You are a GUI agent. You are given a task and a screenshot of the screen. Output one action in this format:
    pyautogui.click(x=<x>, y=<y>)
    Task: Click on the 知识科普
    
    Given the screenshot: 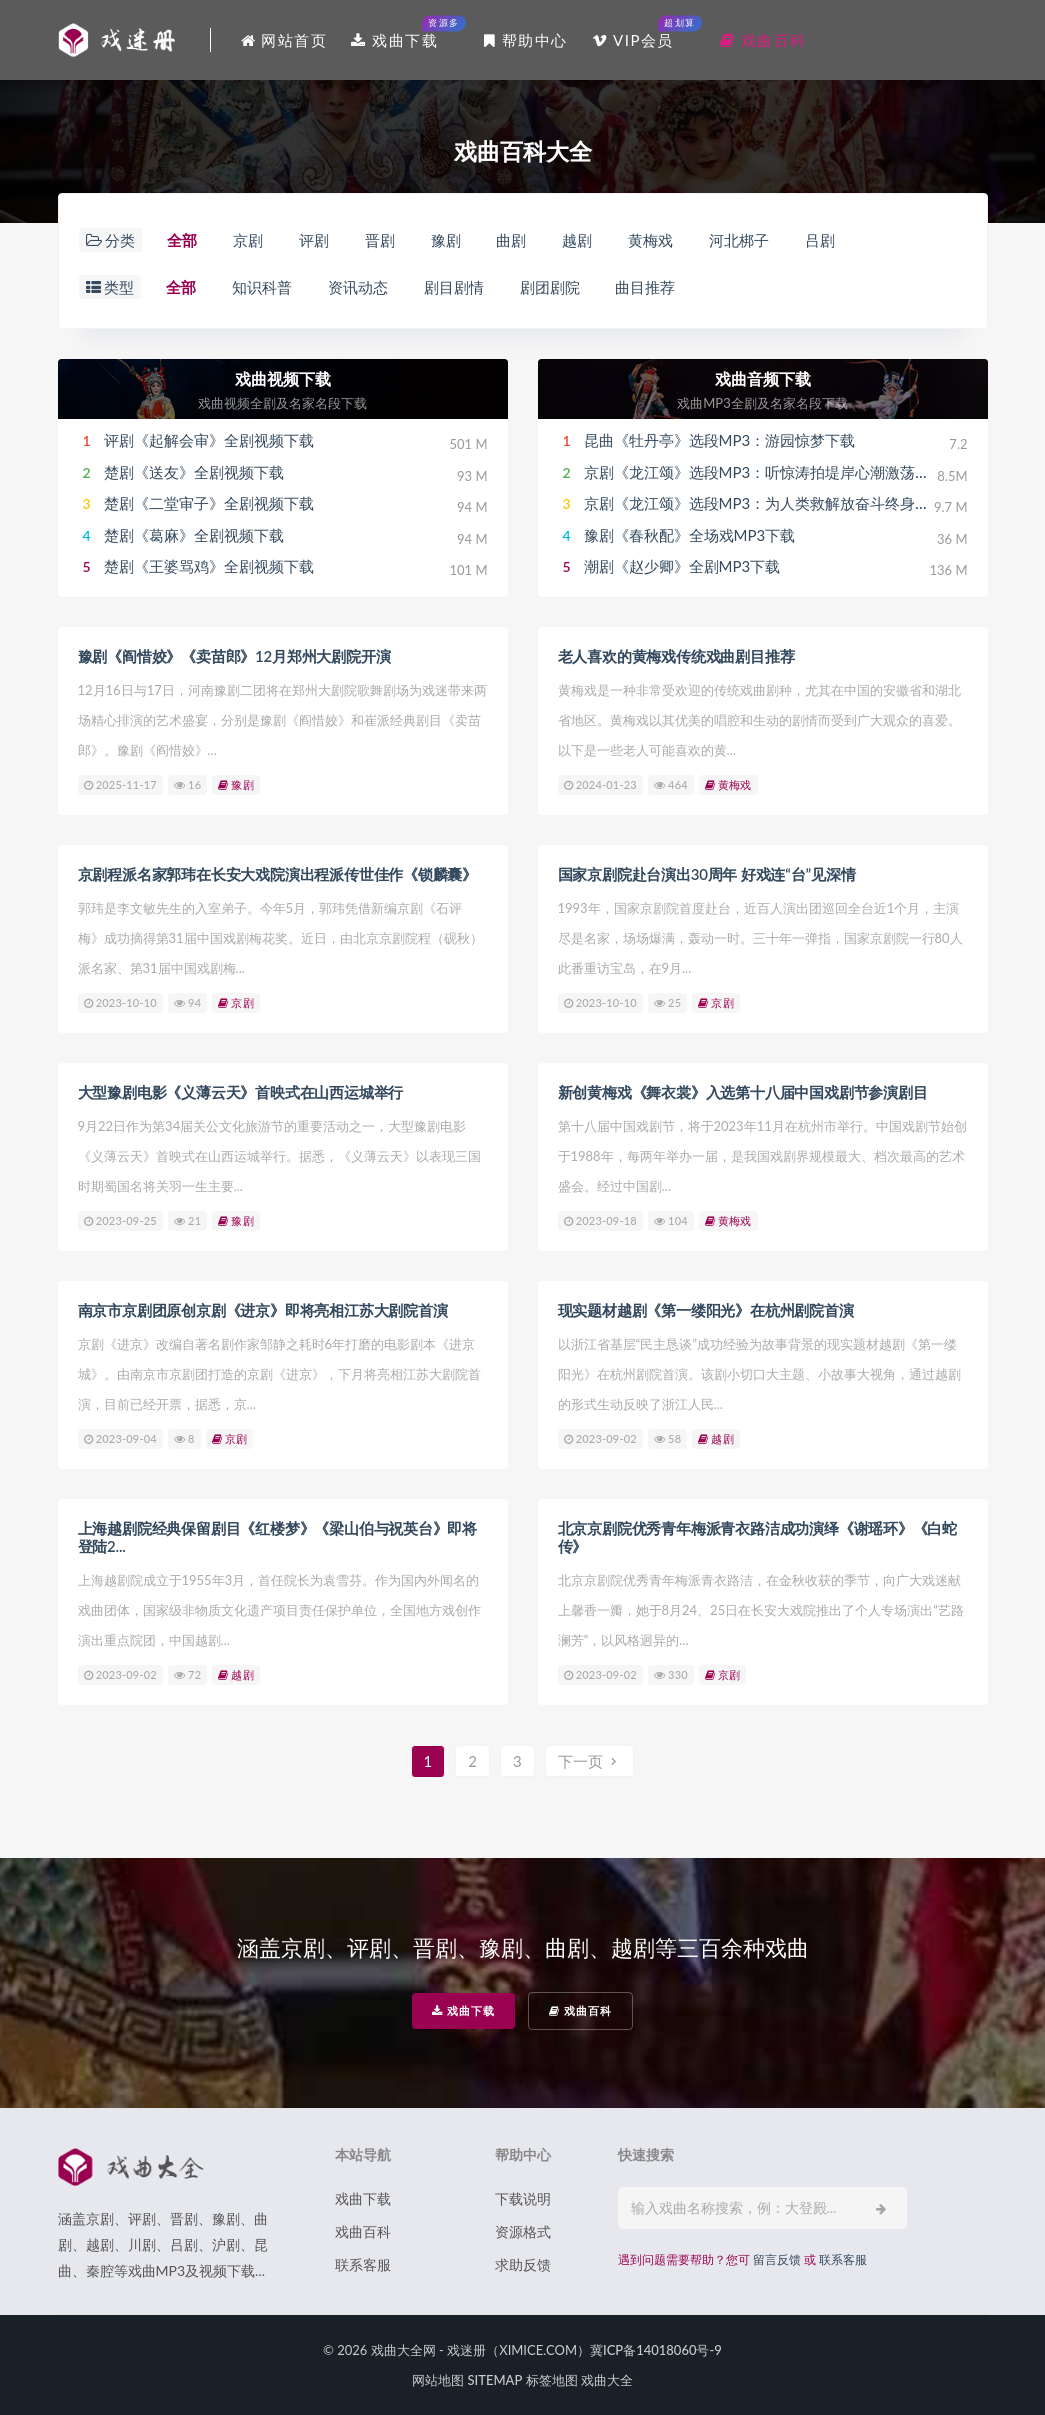 What is the action you would take?
    pyautogui.click(x=262, y=287)
    